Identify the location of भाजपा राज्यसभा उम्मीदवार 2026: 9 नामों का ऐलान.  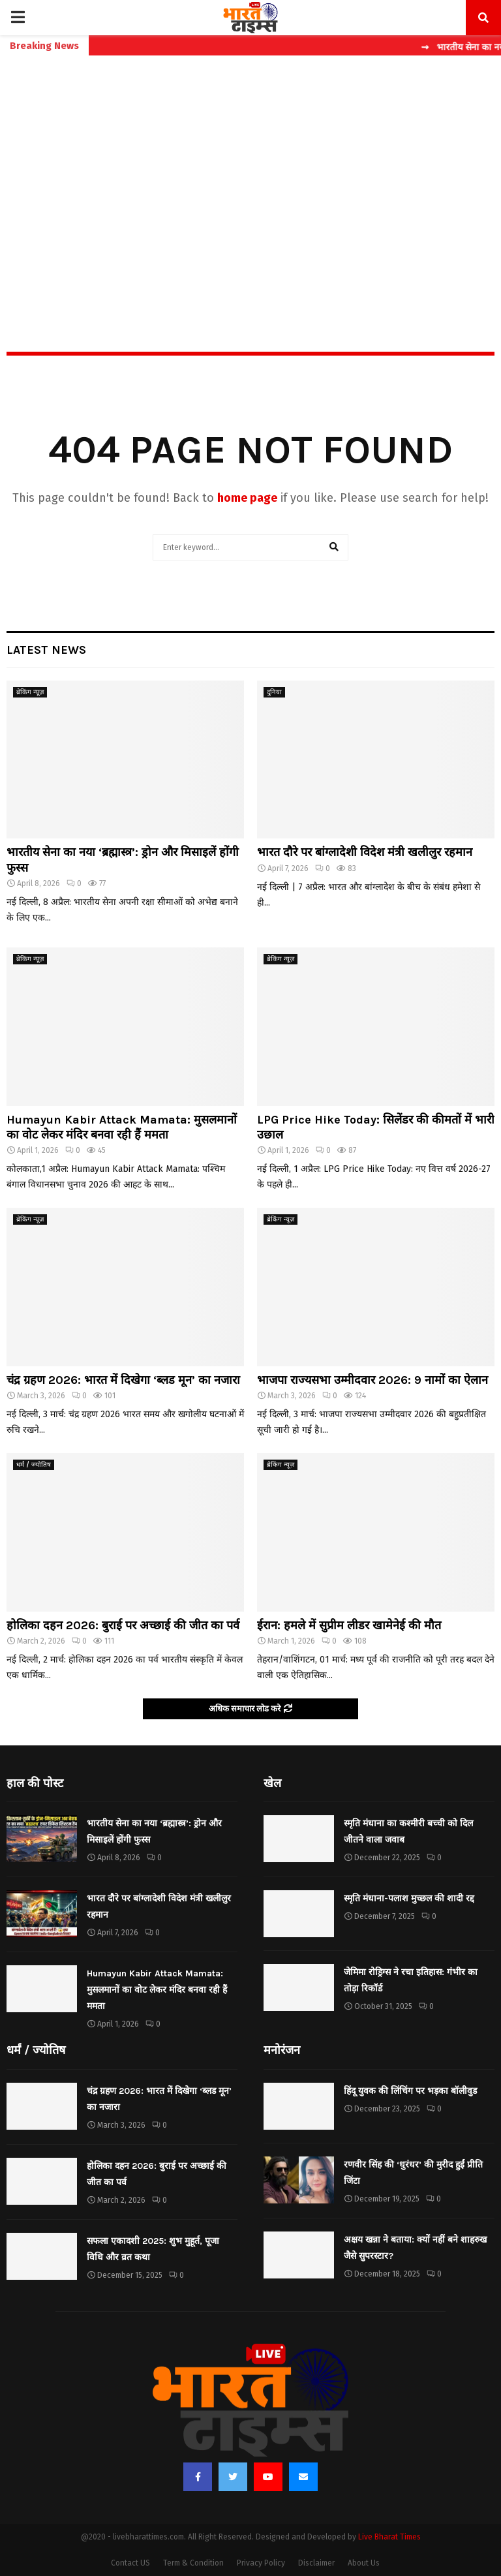
(372, 1380).